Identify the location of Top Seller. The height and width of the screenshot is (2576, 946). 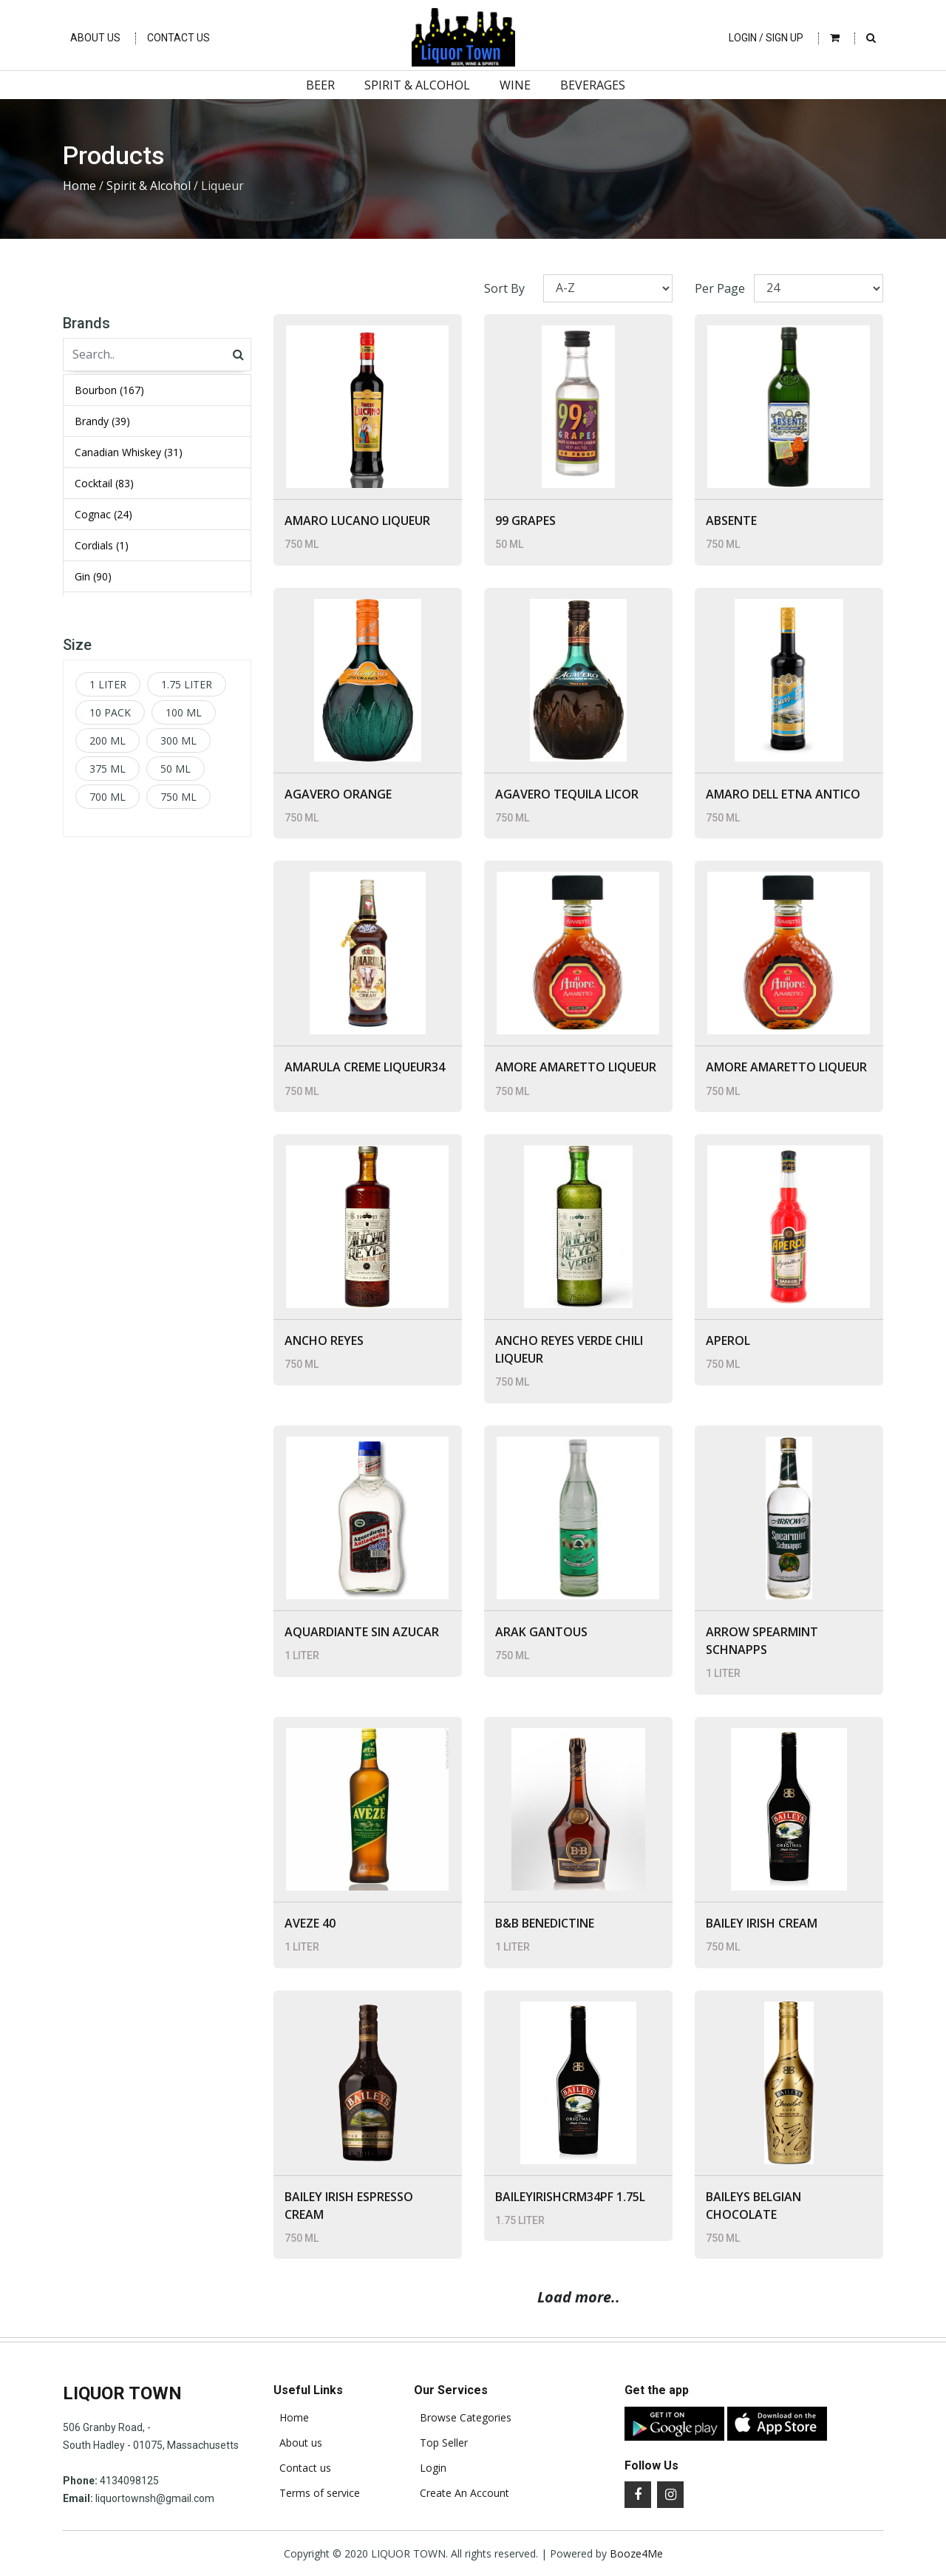
(441, 2443).